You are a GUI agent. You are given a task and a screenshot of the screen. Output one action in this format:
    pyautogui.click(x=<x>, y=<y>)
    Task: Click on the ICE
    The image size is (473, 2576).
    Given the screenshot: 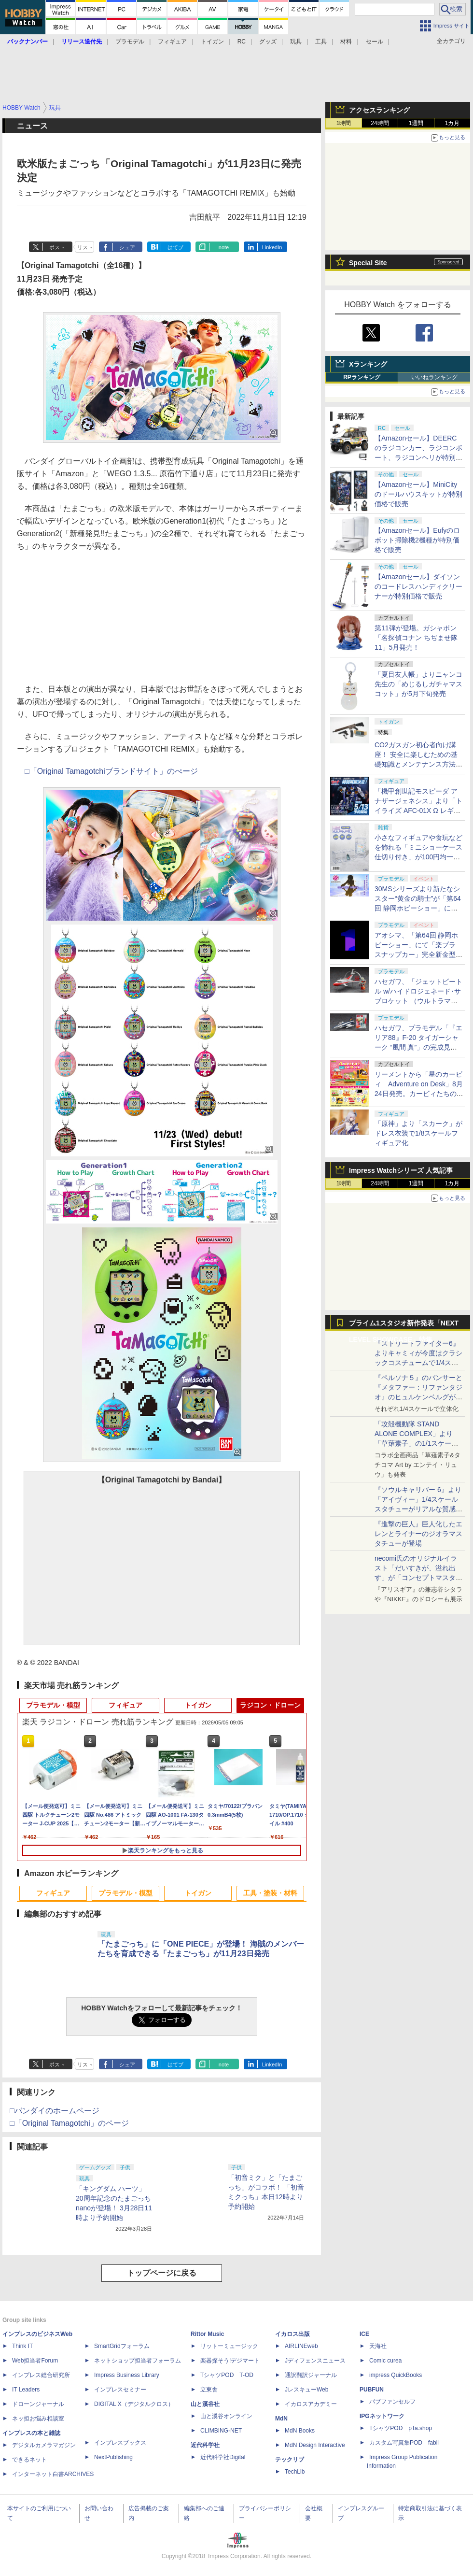 What is the action you would take?
    pyautogui.click(x=364, y=2334)
    